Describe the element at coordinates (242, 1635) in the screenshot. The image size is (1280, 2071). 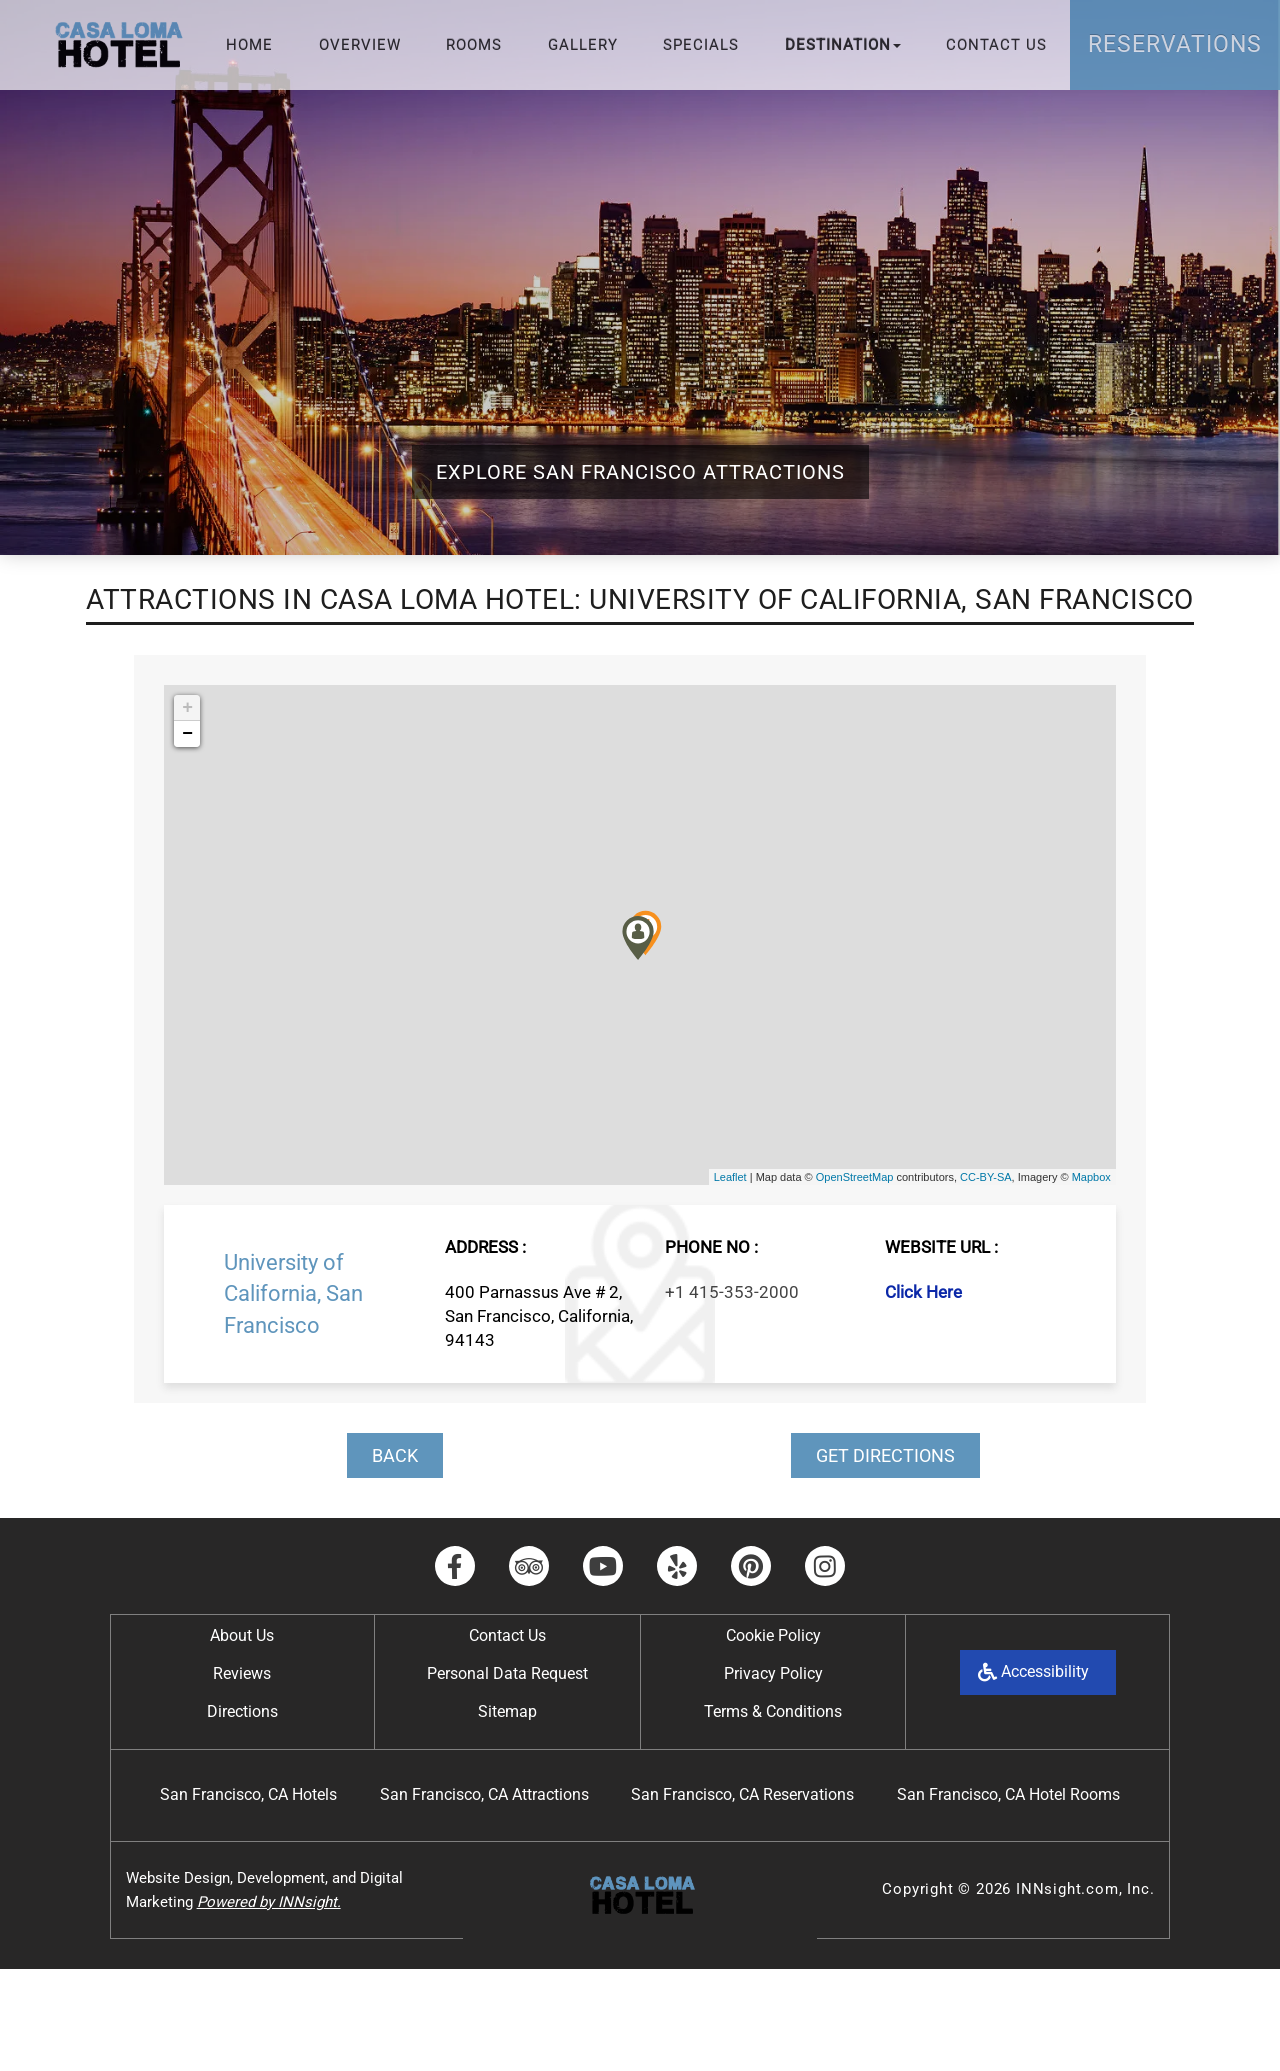
I see `About Us` at that location.